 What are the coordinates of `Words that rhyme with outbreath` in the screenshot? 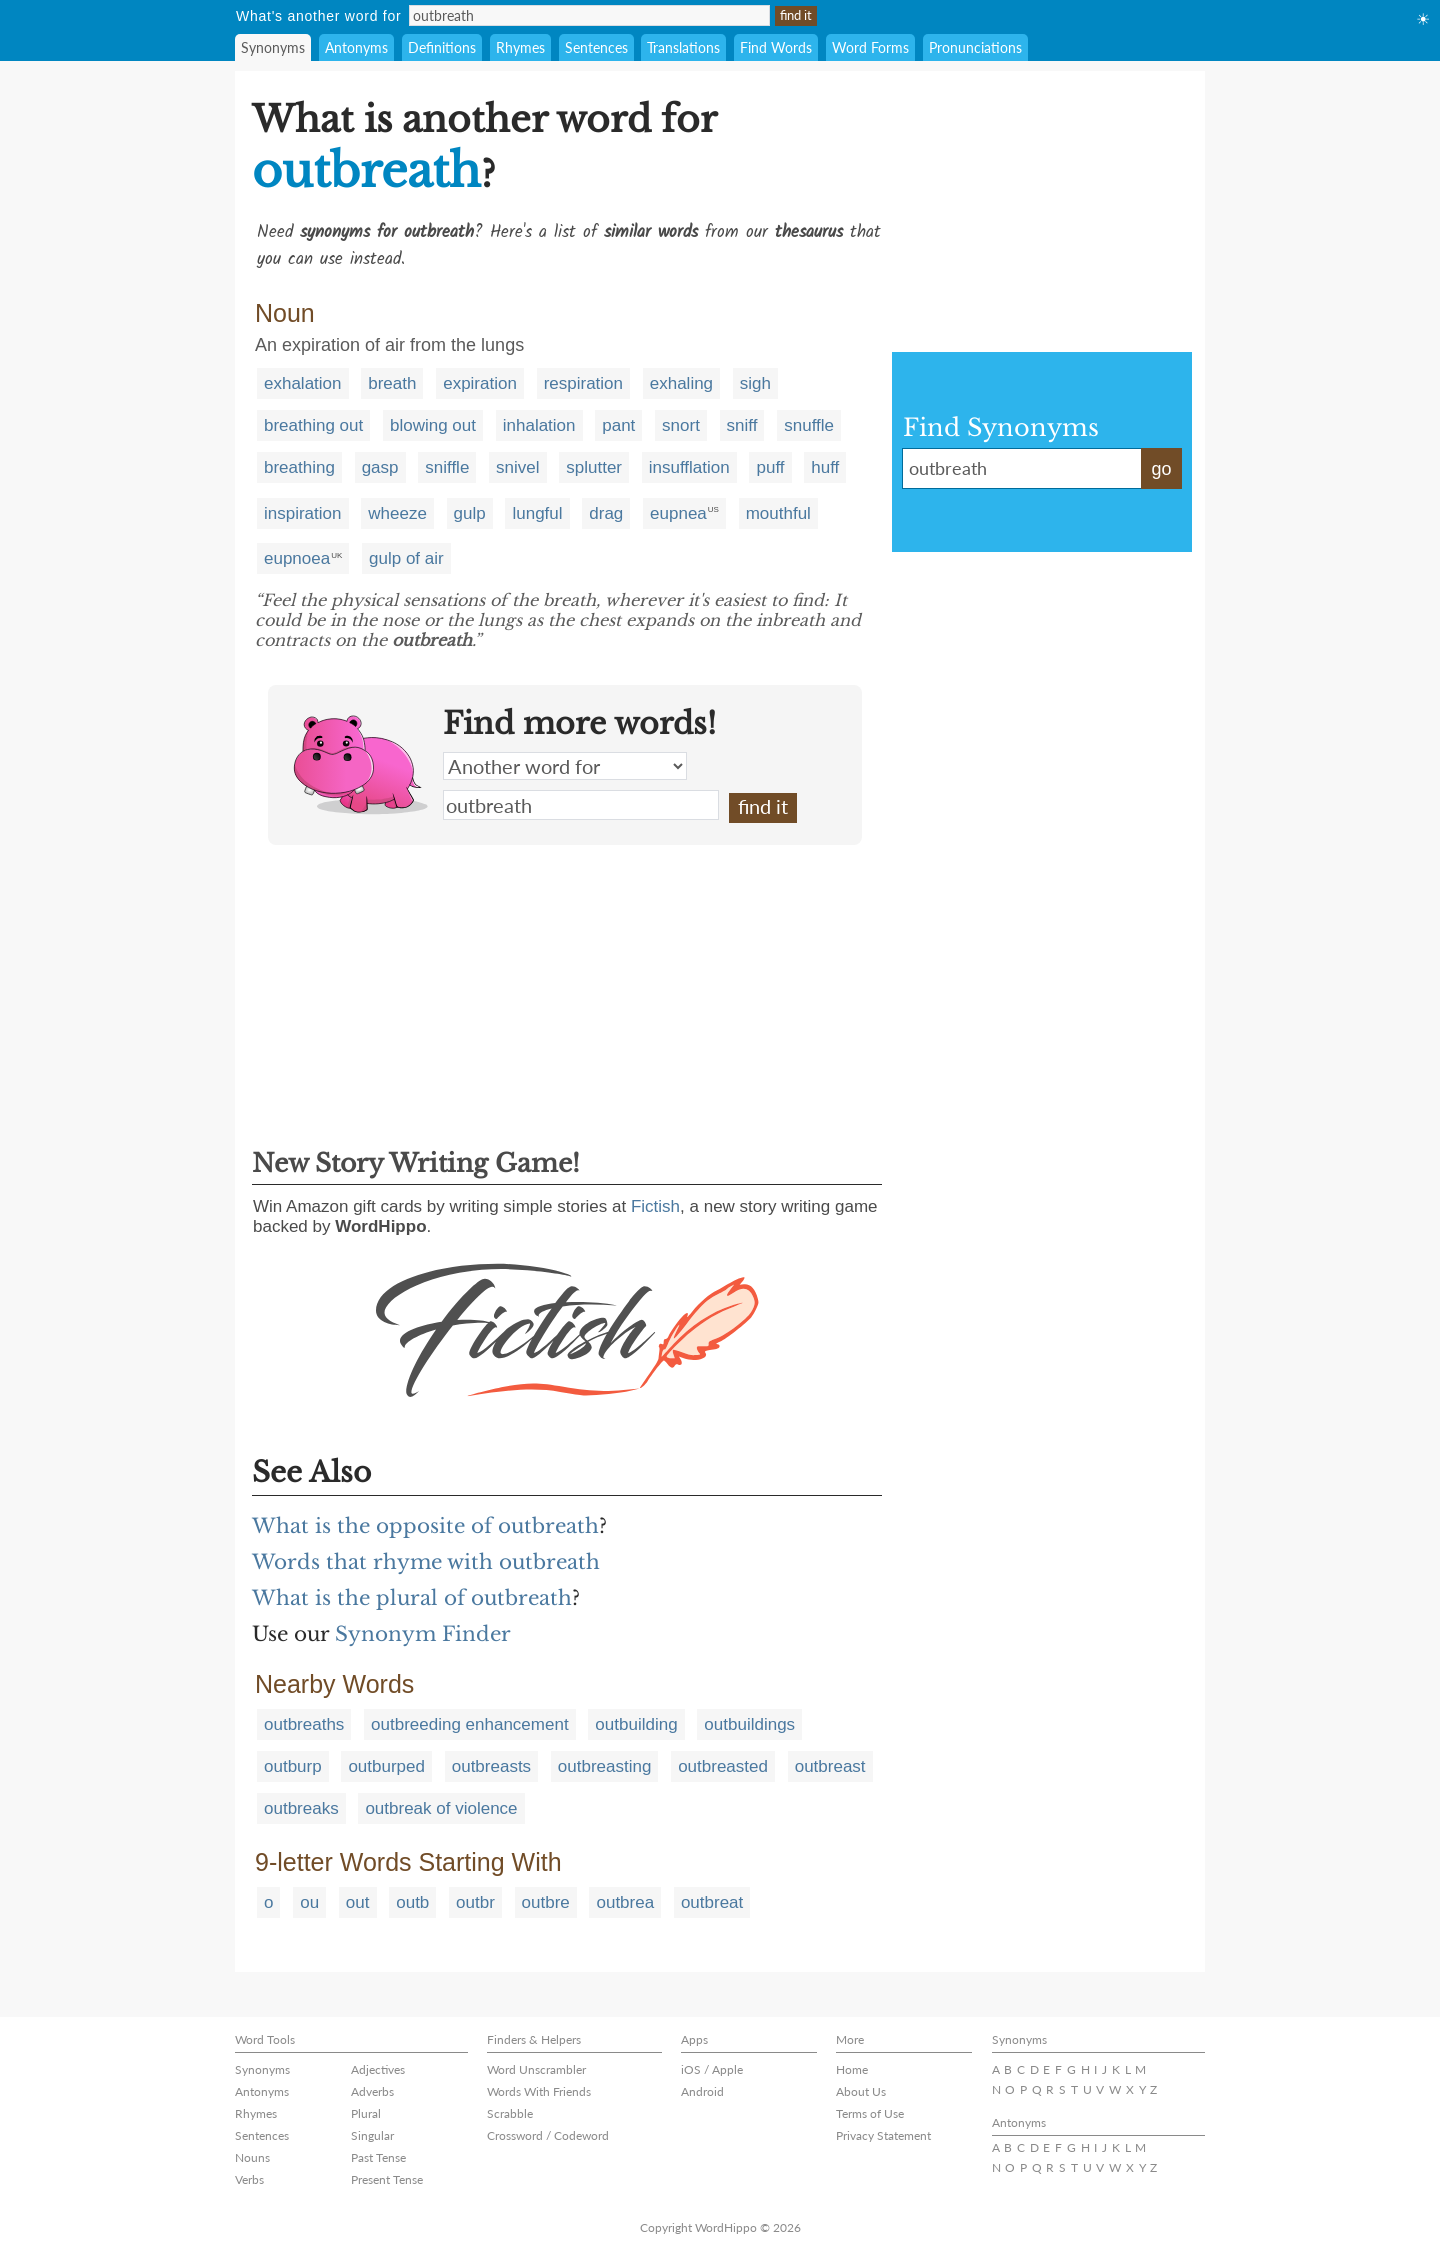 It's located at (426, 1562).